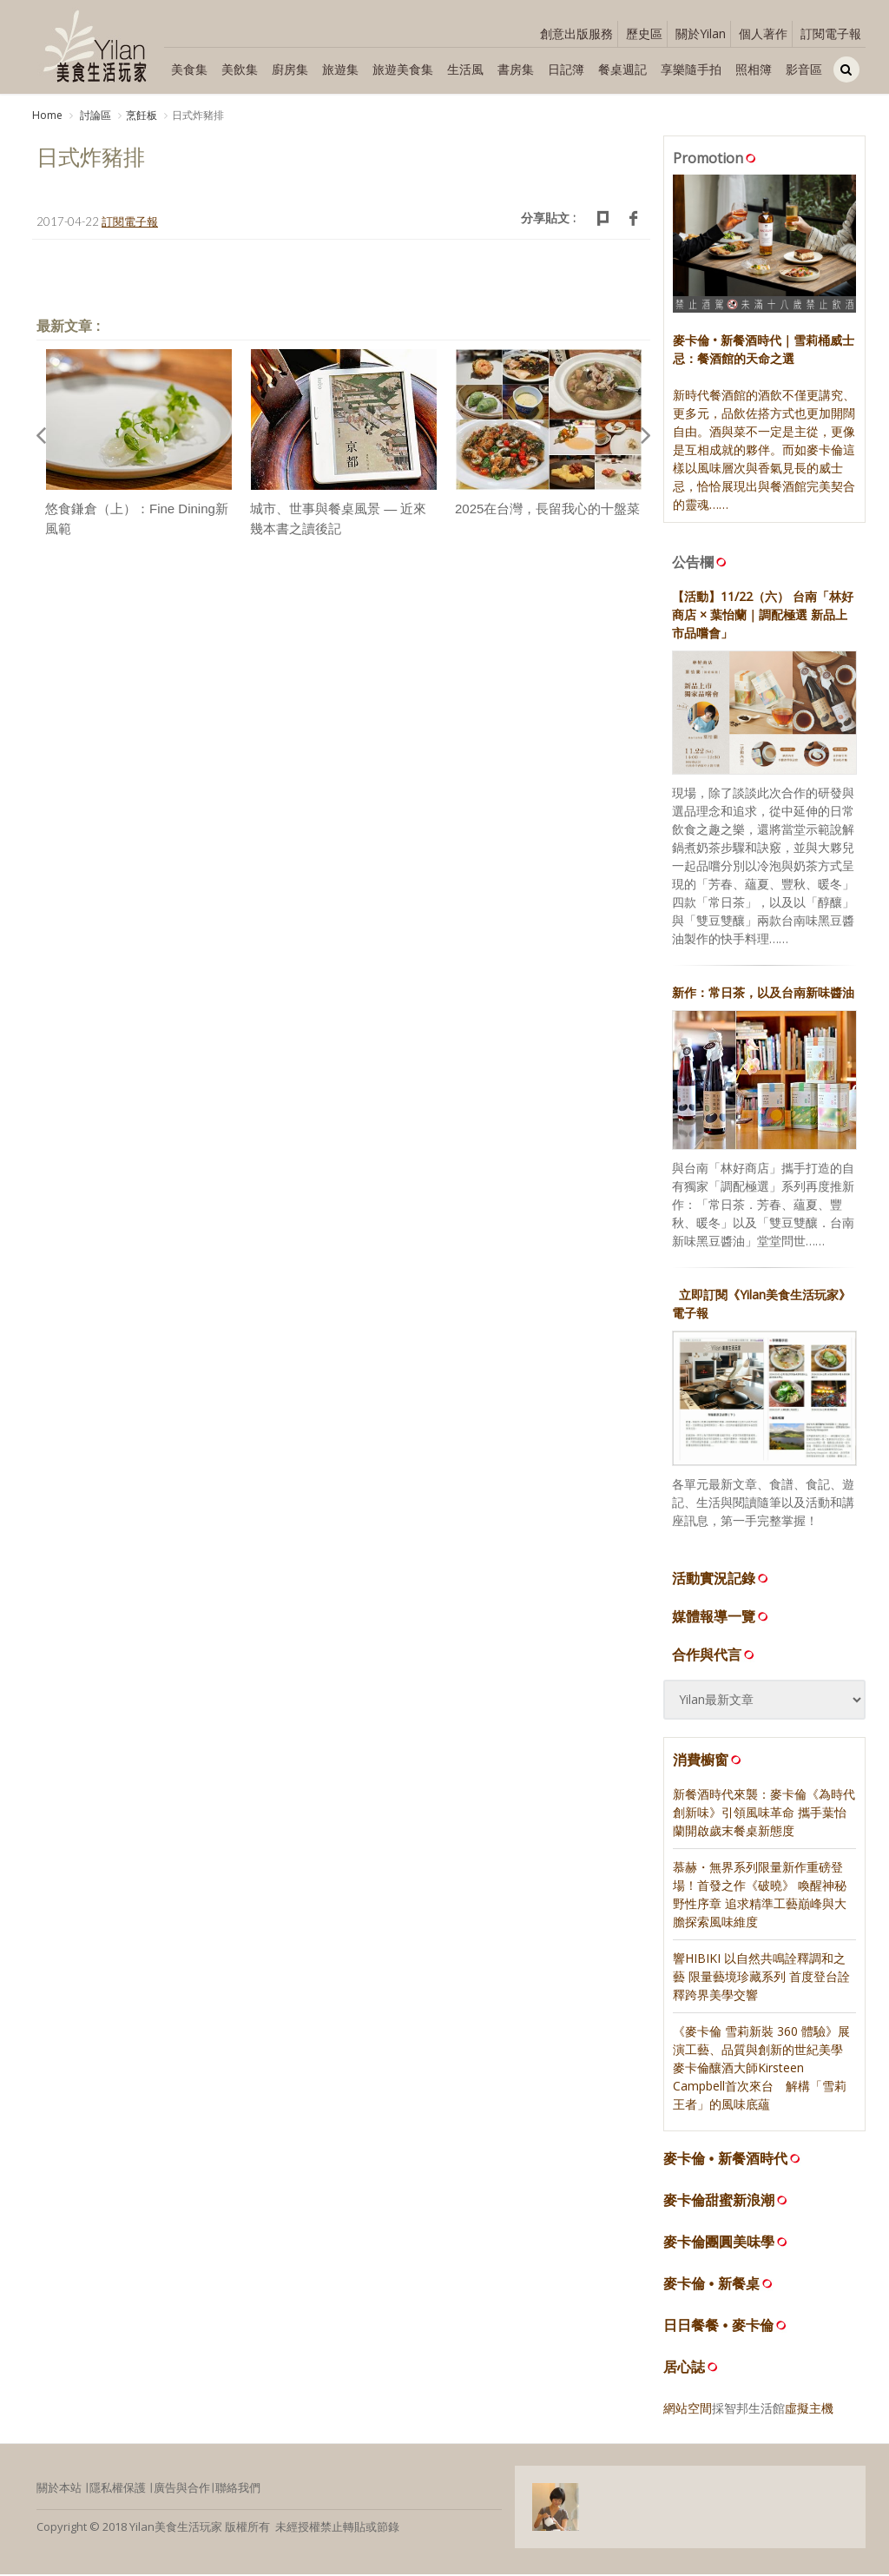 The height and width of the screenshot is (2576, 889). I want to click on 居心誌, so click(684, 2368).